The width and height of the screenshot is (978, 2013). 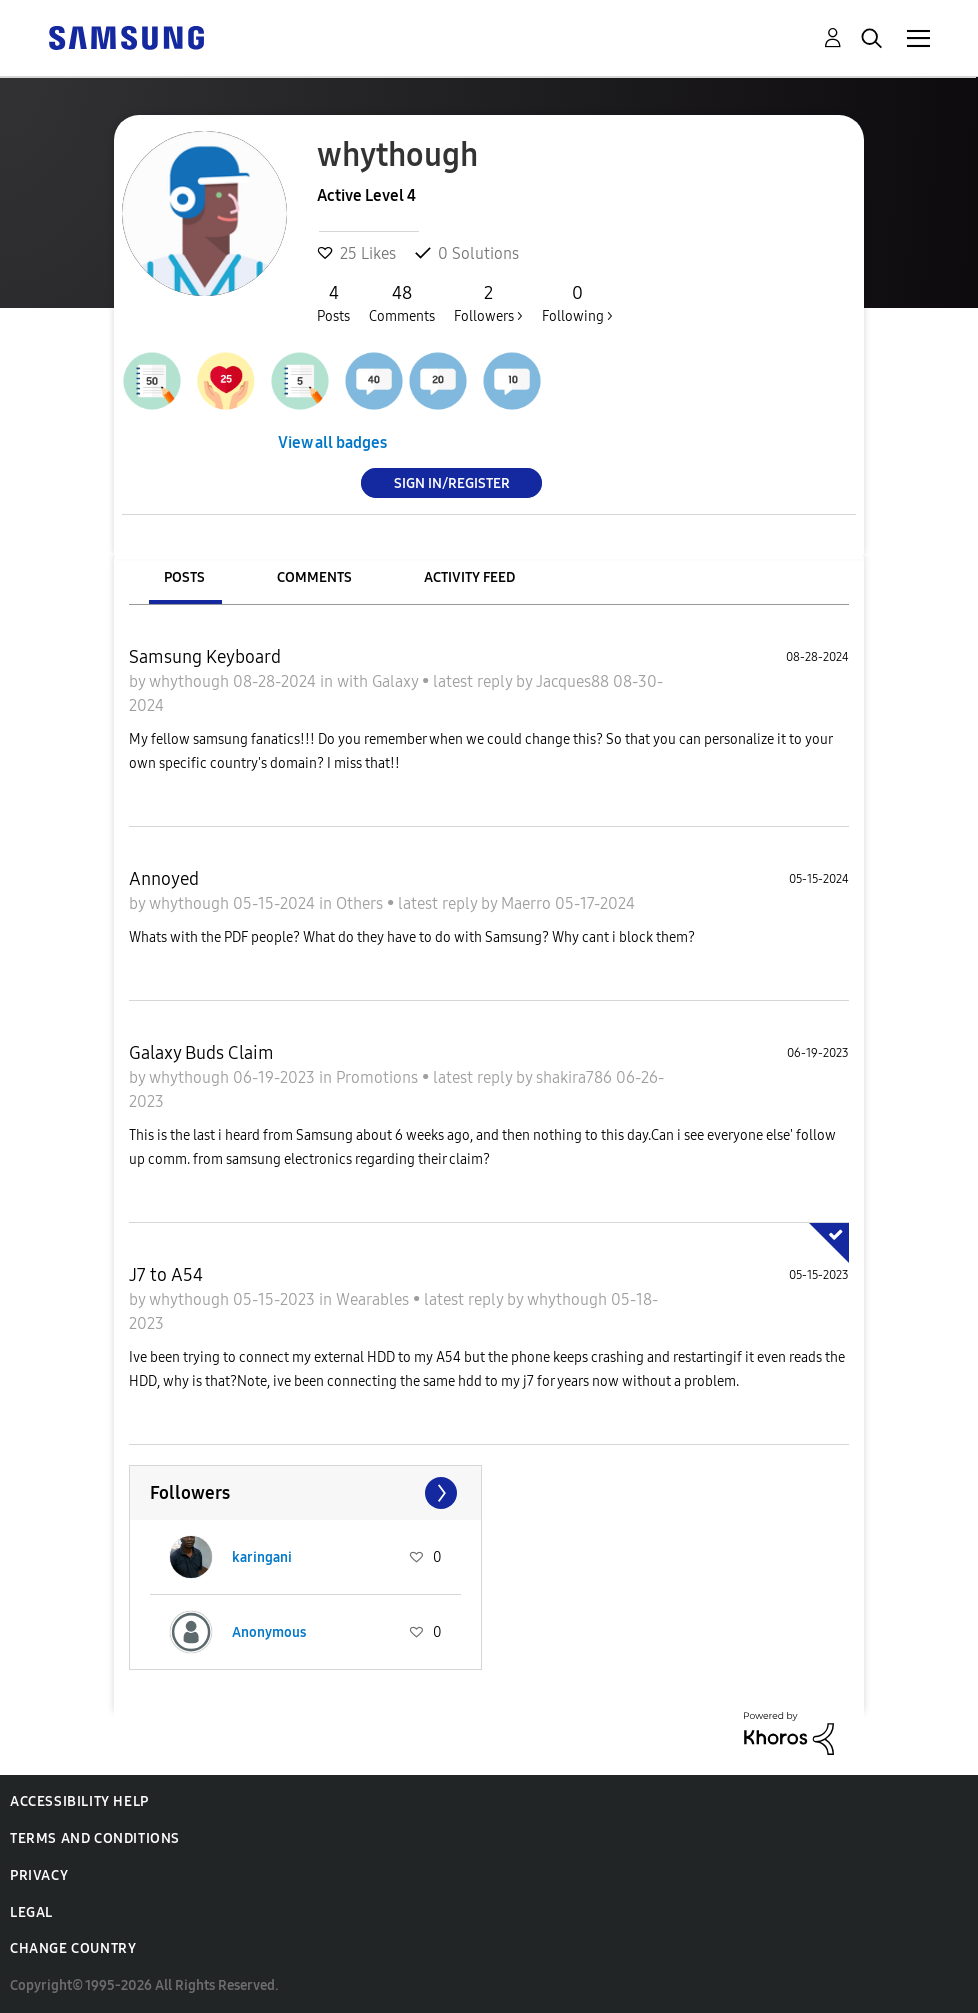 What do you see at coordinates (528, 903) in the screenshot?
I see `Maerro` at bounding box center [528, 903].